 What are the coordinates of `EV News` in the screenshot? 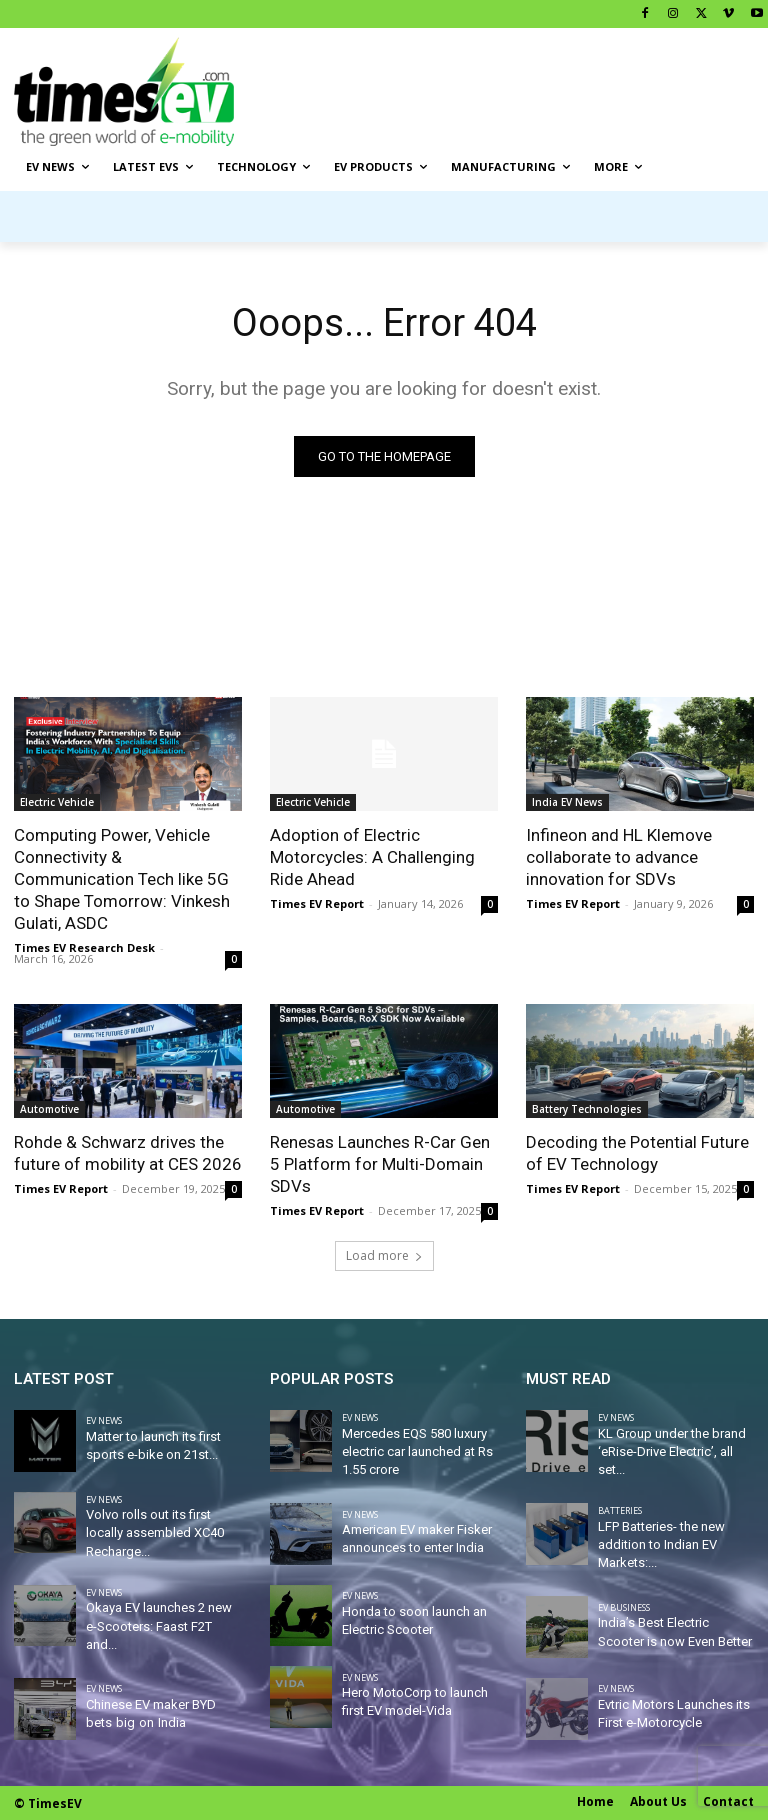 It's located at (104, 1420).